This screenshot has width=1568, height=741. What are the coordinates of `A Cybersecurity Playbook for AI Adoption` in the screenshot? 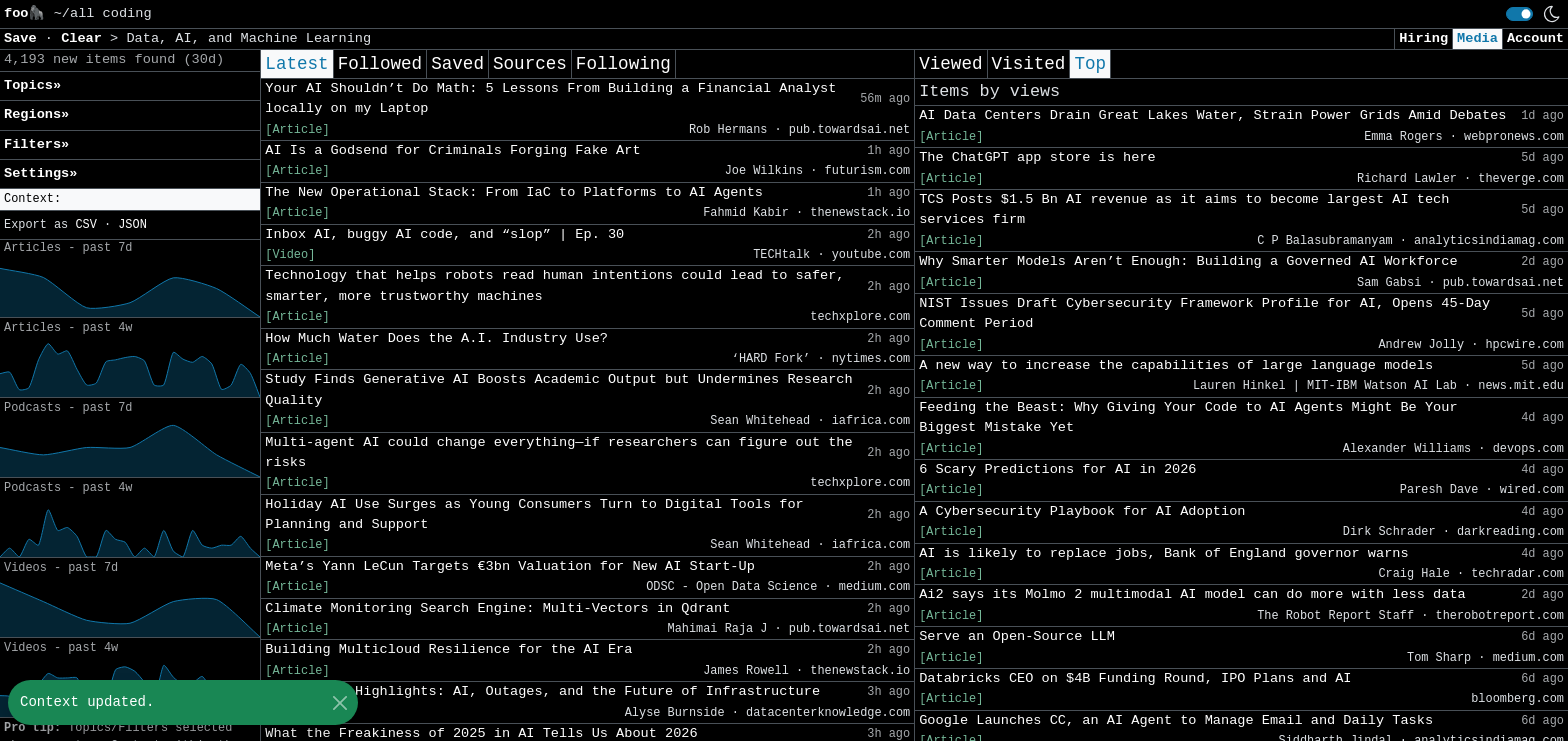 It's located at (1082, 511).